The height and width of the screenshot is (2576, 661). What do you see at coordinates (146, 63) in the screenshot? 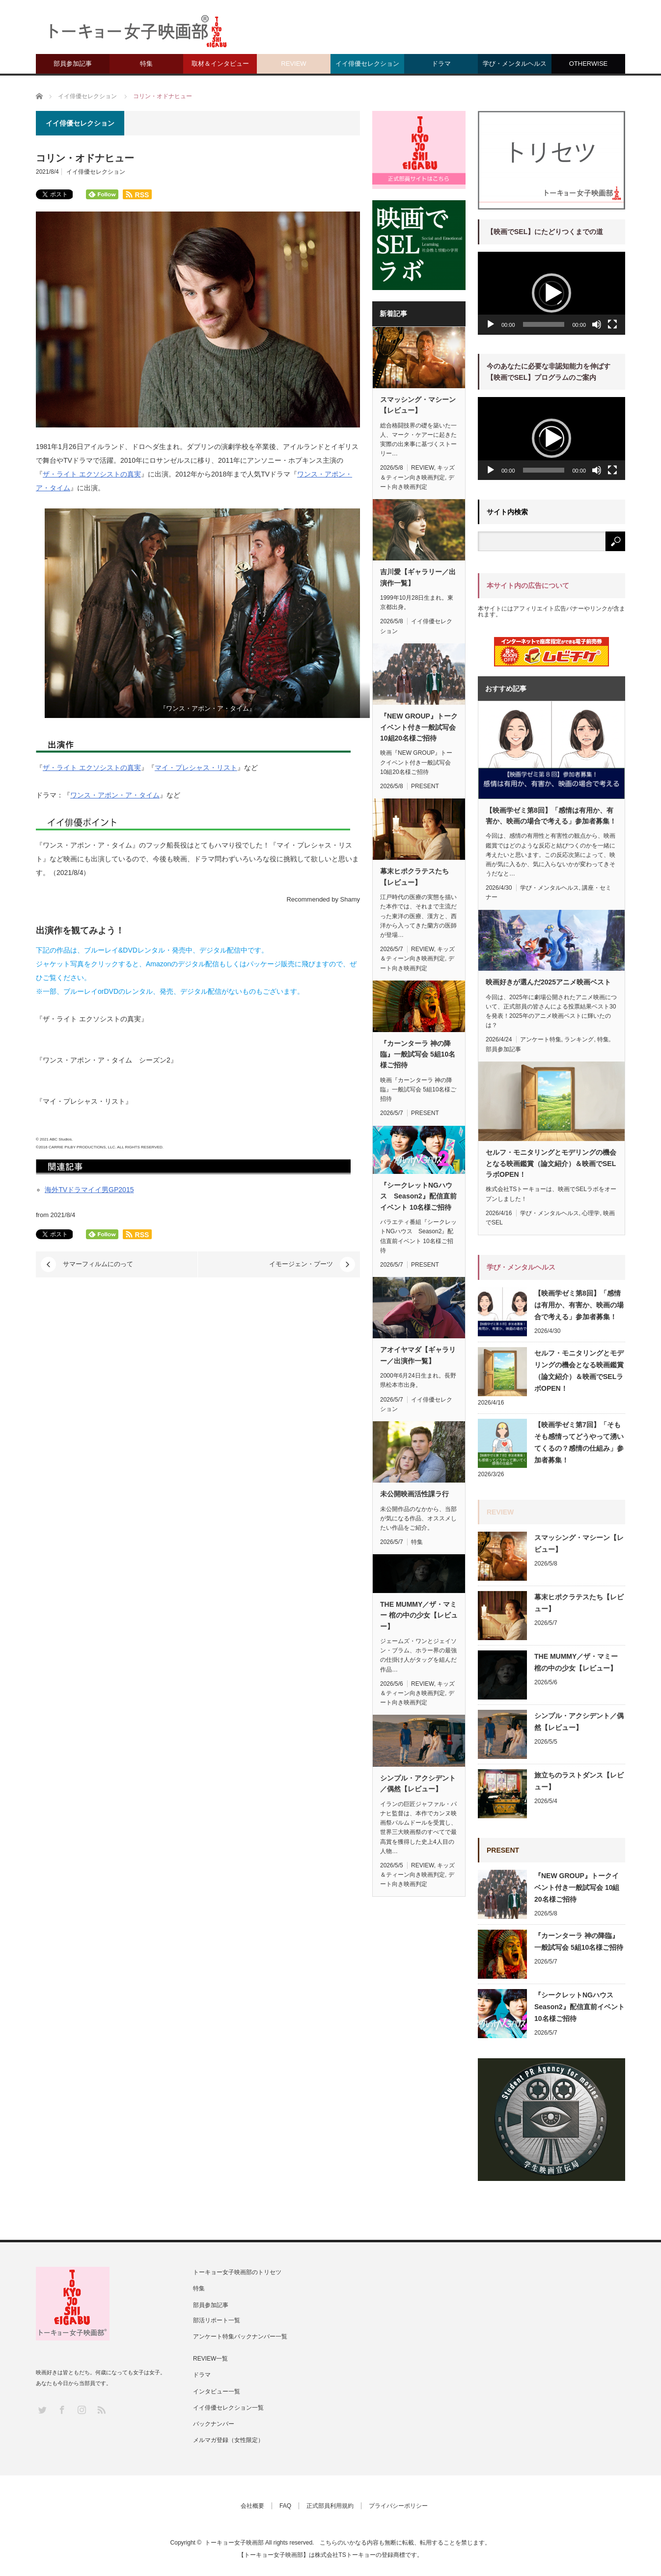
I see `特集` at bounding box center [146, 63].